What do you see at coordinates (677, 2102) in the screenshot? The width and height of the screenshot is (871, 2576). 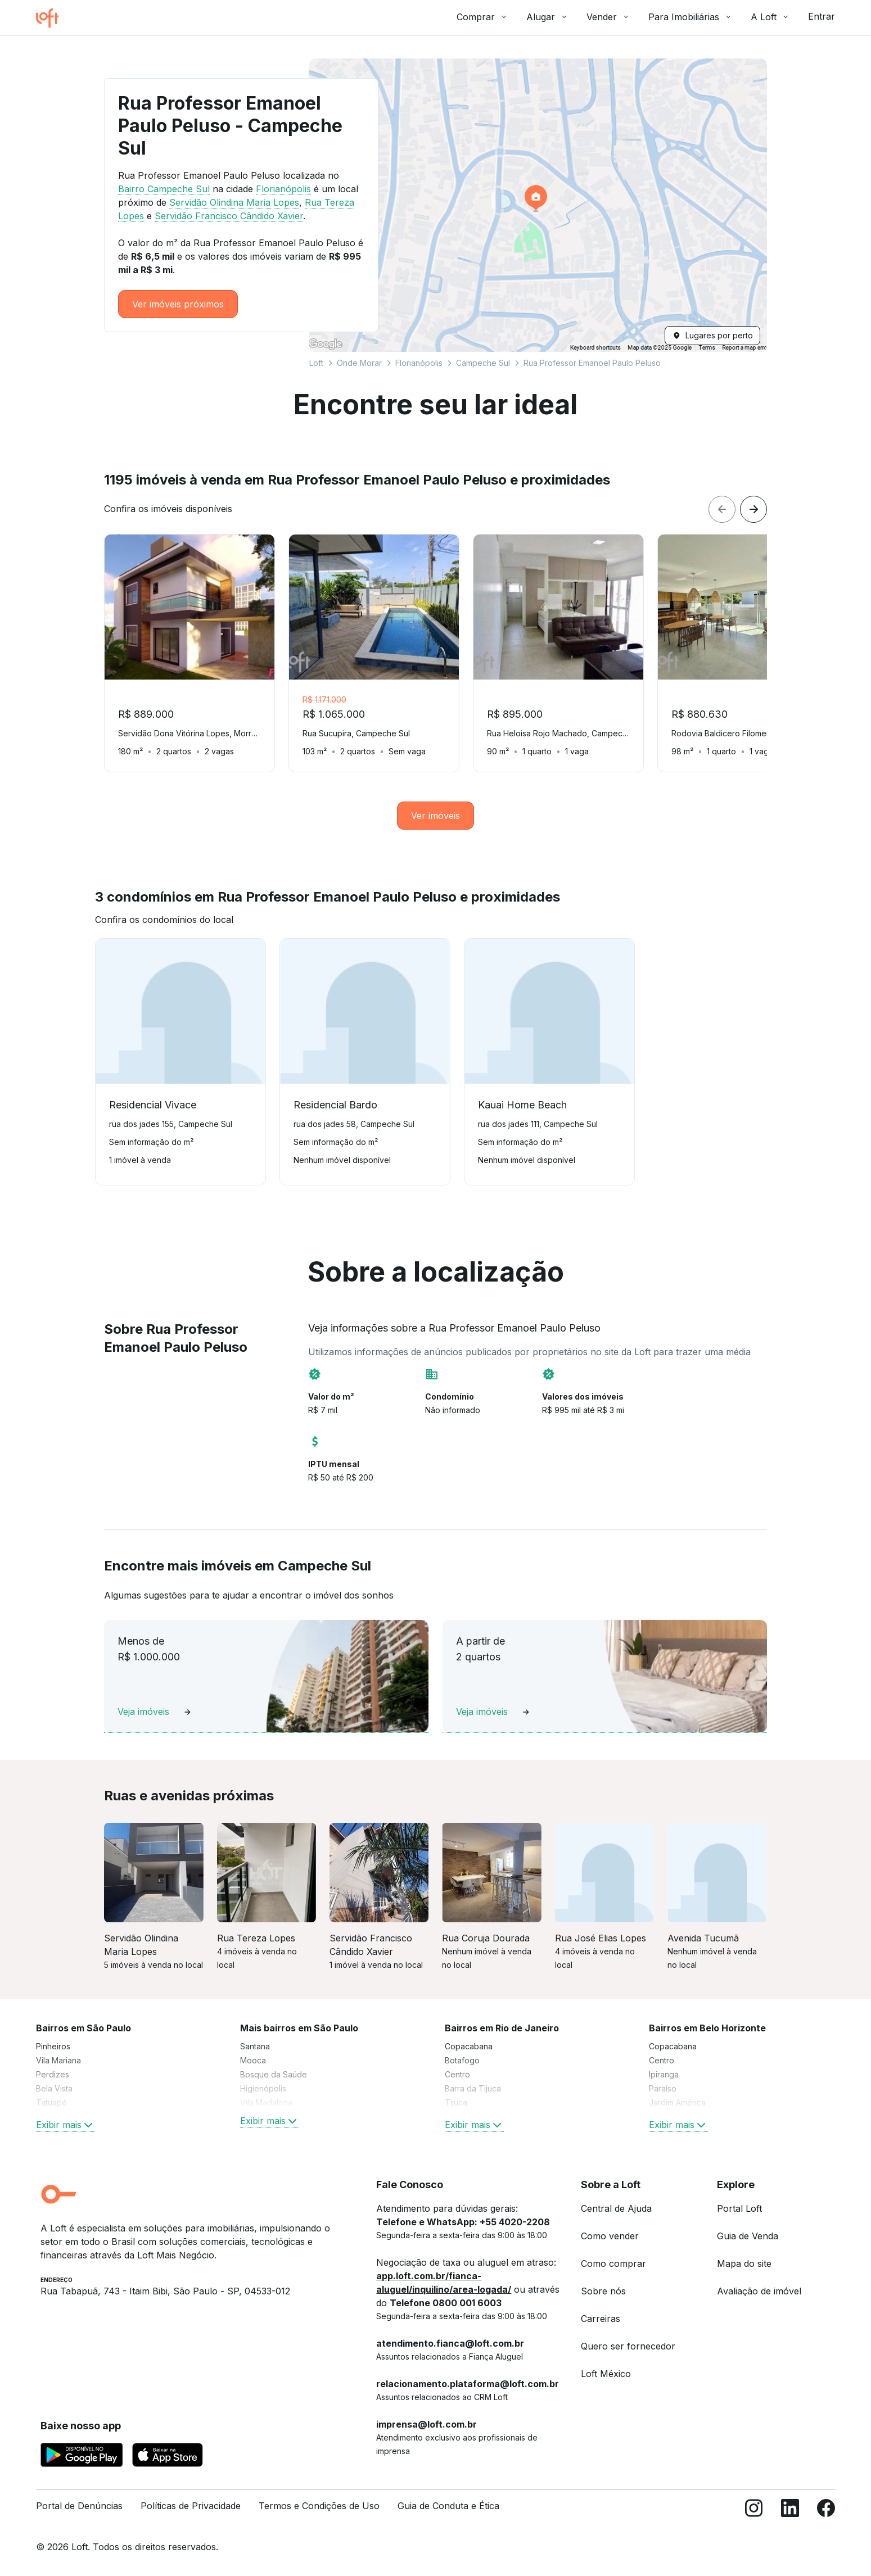 I see `Jardim América [link]` at bounding box center [677, 2102].